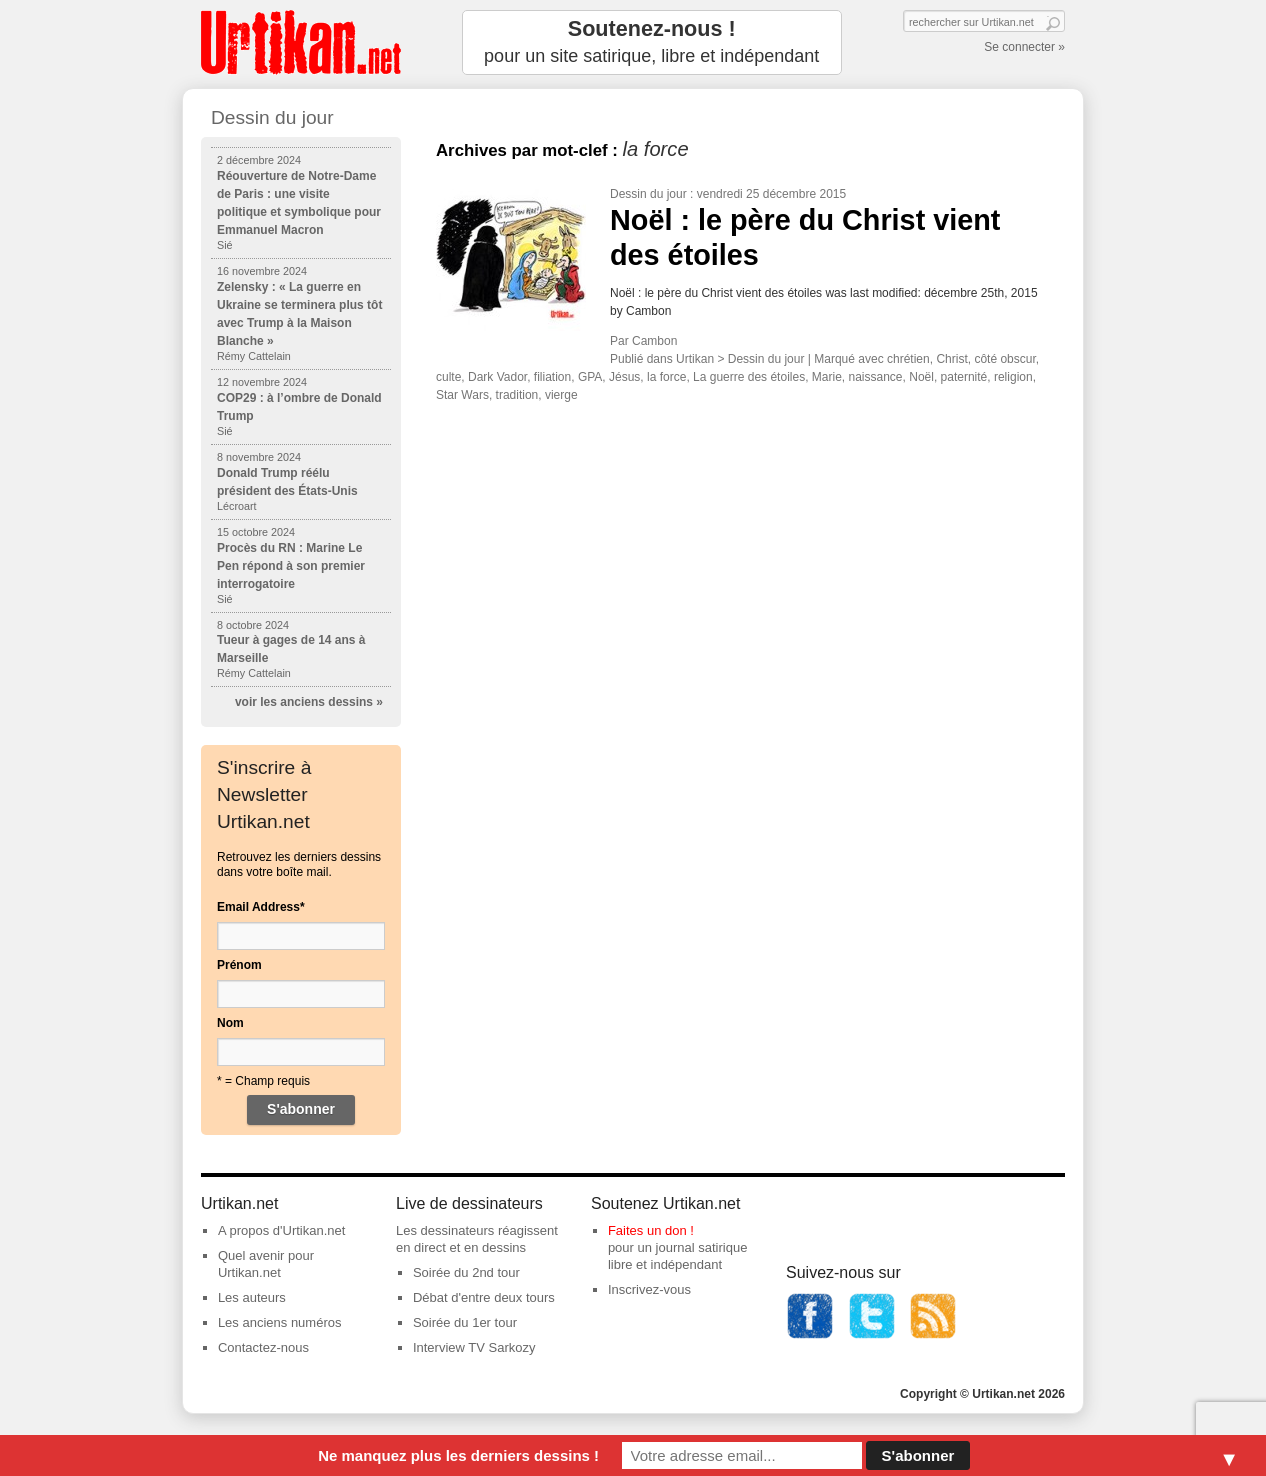 The image size is (1266, 1476). I want to click on Dessin du jour, so click(648, 194).